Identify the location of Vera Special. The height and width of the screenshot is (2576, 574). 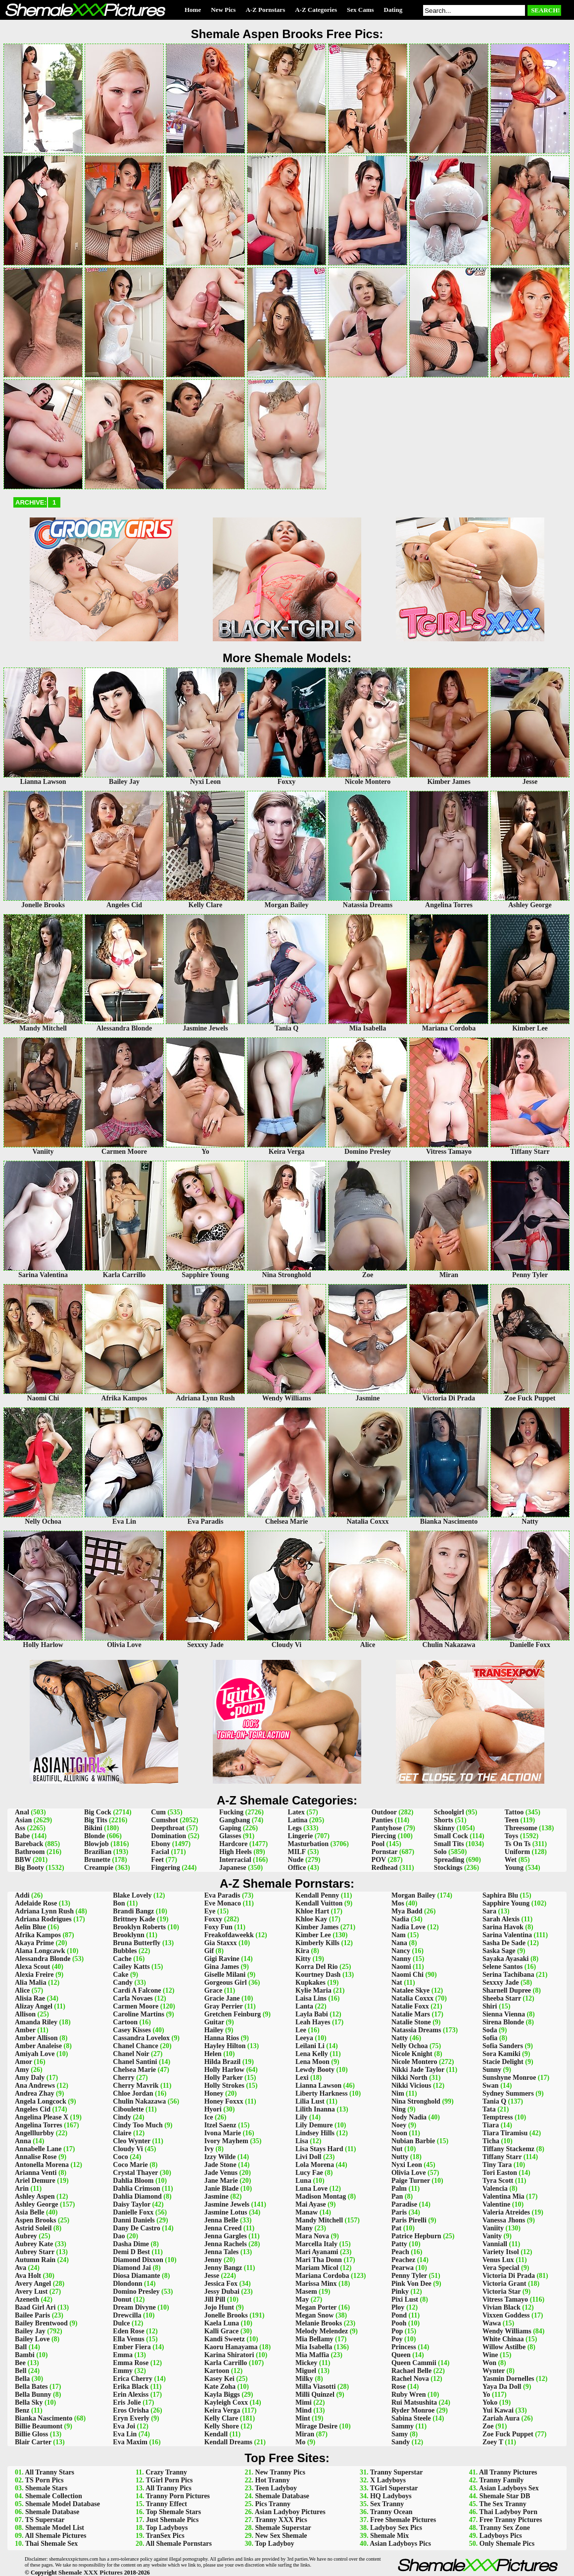
(501, 2267).